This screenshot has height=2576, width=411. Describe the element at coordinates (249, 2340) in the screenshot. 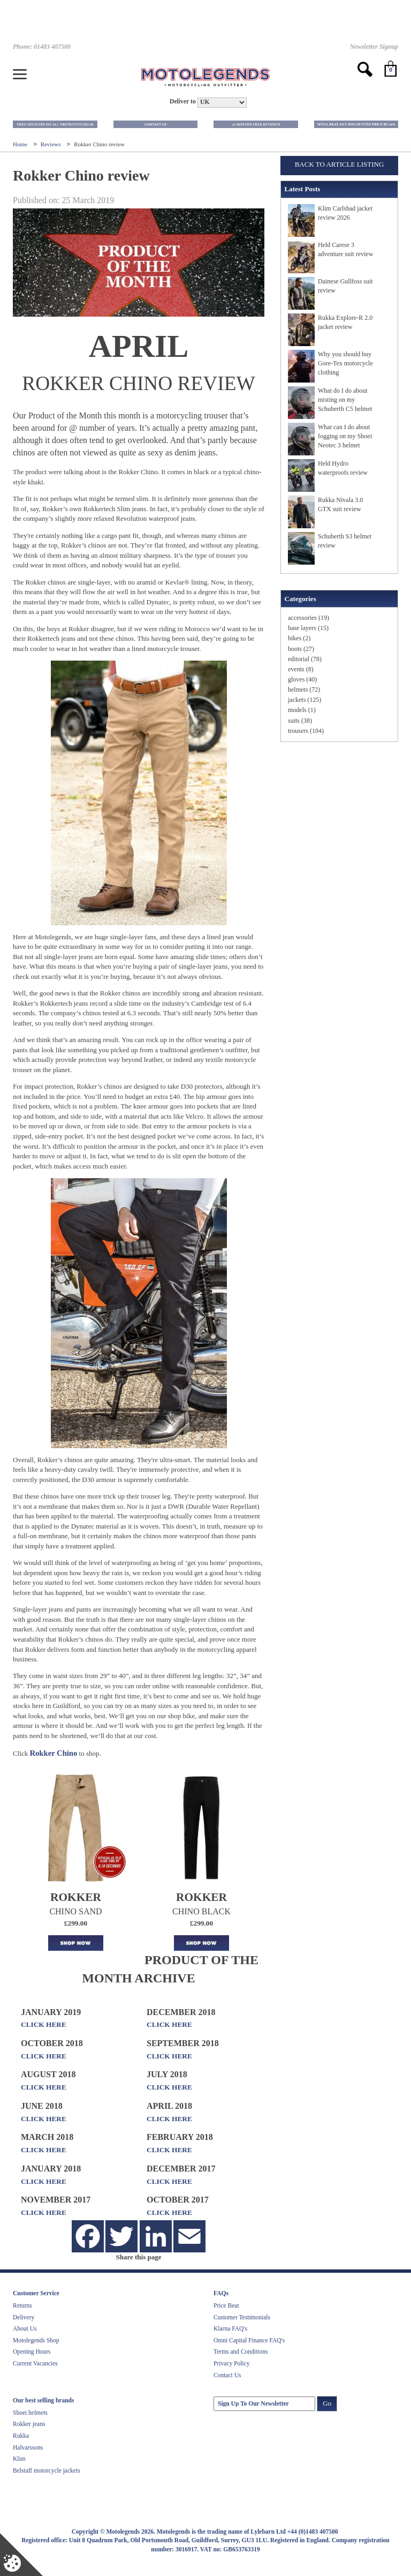

I see `Omni Capital Finance FAQ's` at that location.